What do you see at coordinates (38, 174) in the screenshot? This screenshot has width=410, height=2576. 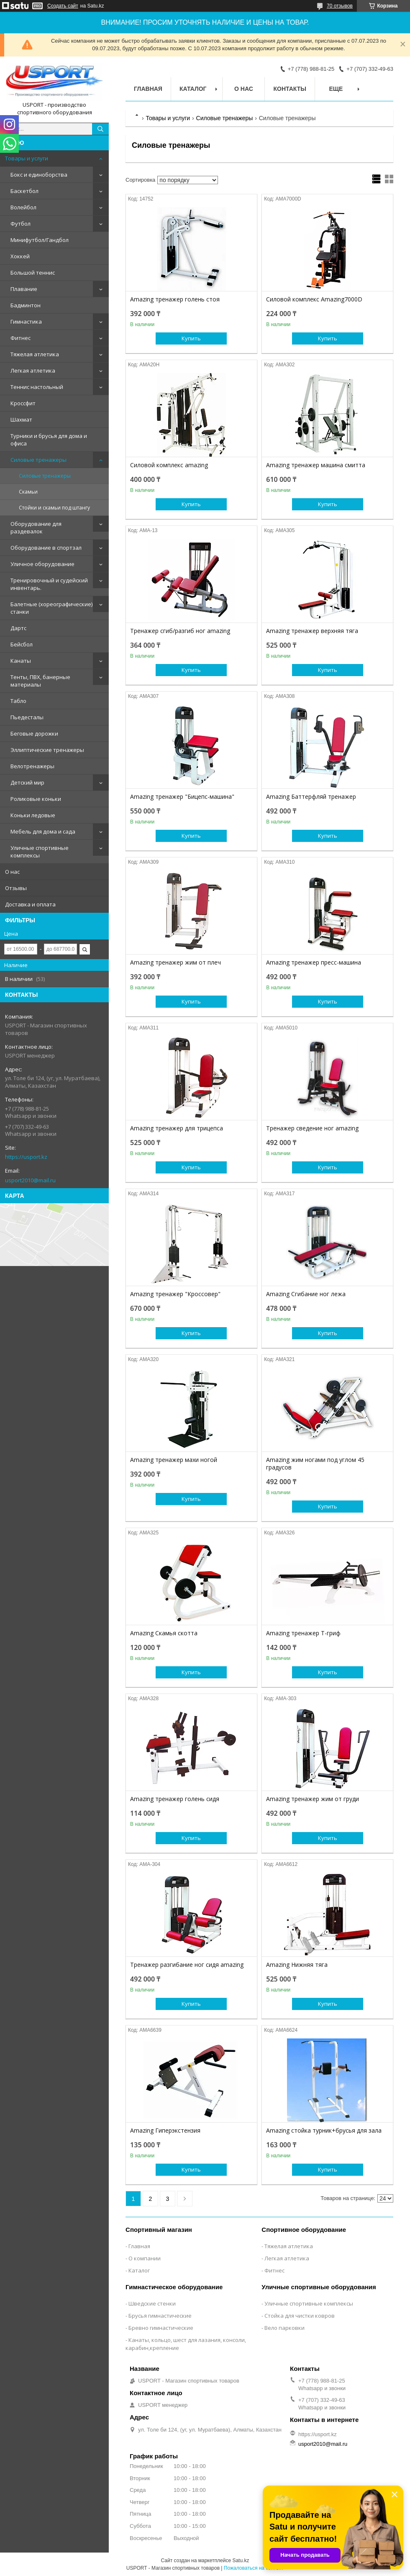 I see `Бокс и единоборства` at bounding box center [38, 174].